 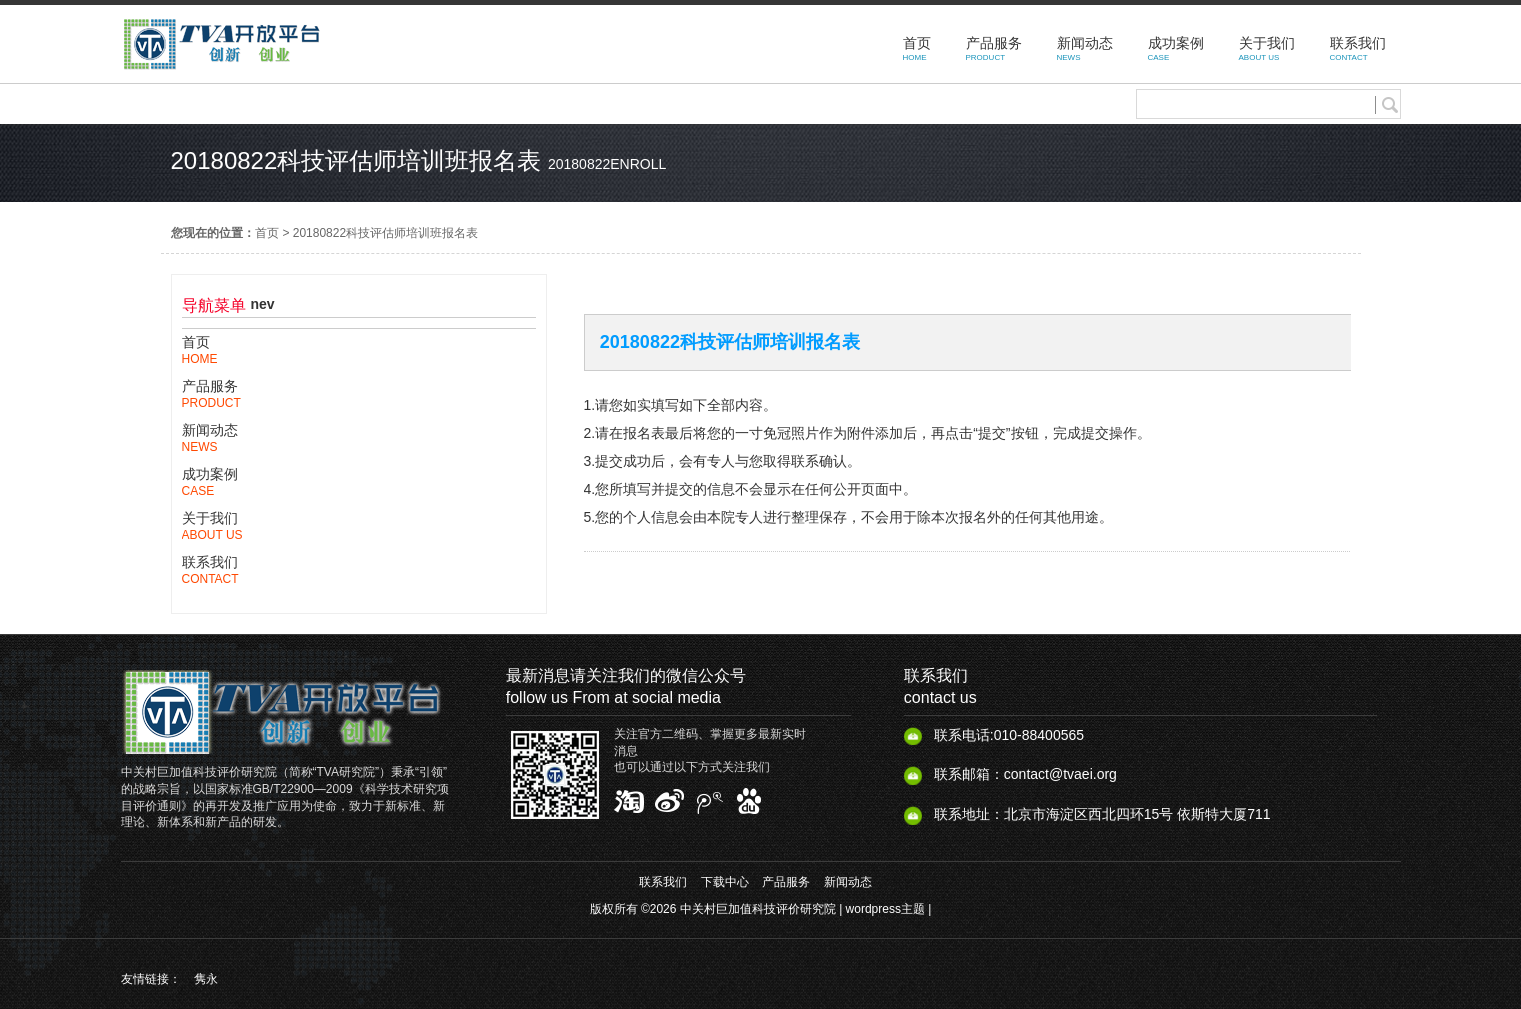 What do you see at coordinates (725, 882) in the screenshot?
I see `下载中心` at bounding box center [725, 882].